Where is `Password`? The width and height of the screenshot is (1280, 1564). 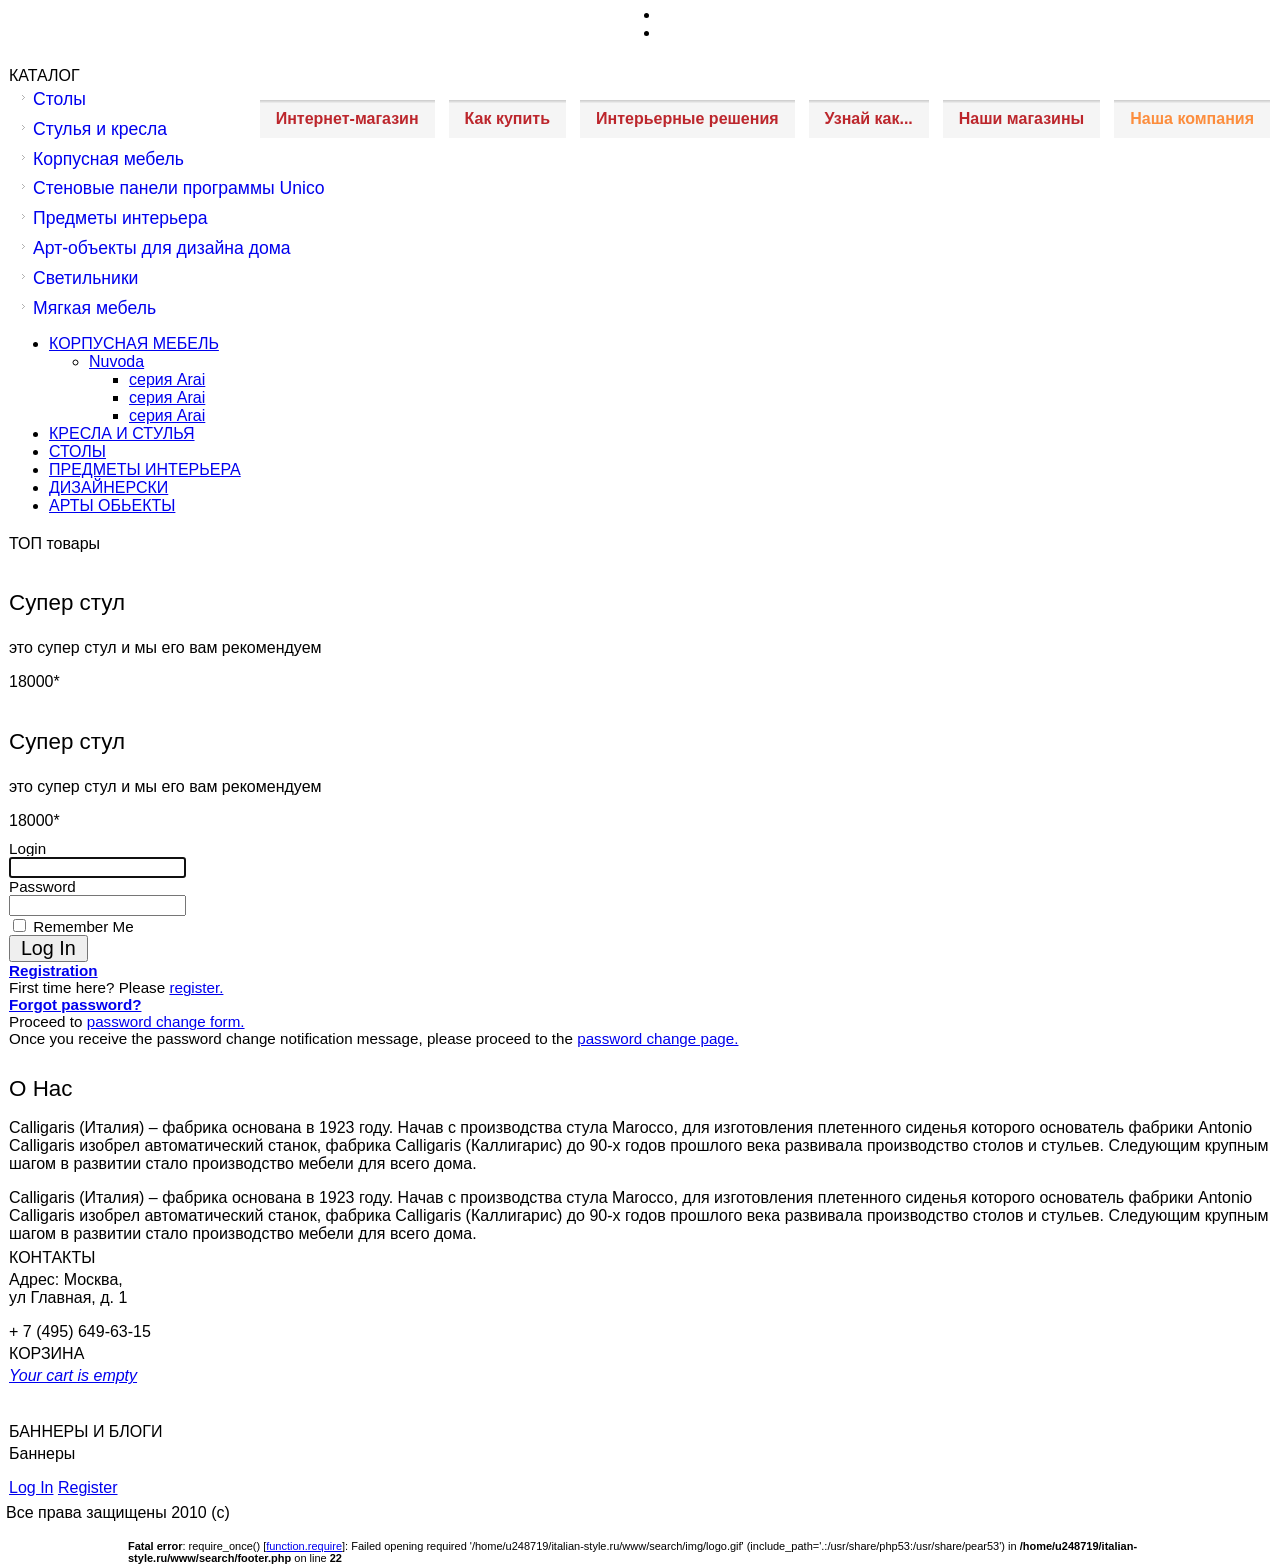
Password is located at coordinates (42, 886).